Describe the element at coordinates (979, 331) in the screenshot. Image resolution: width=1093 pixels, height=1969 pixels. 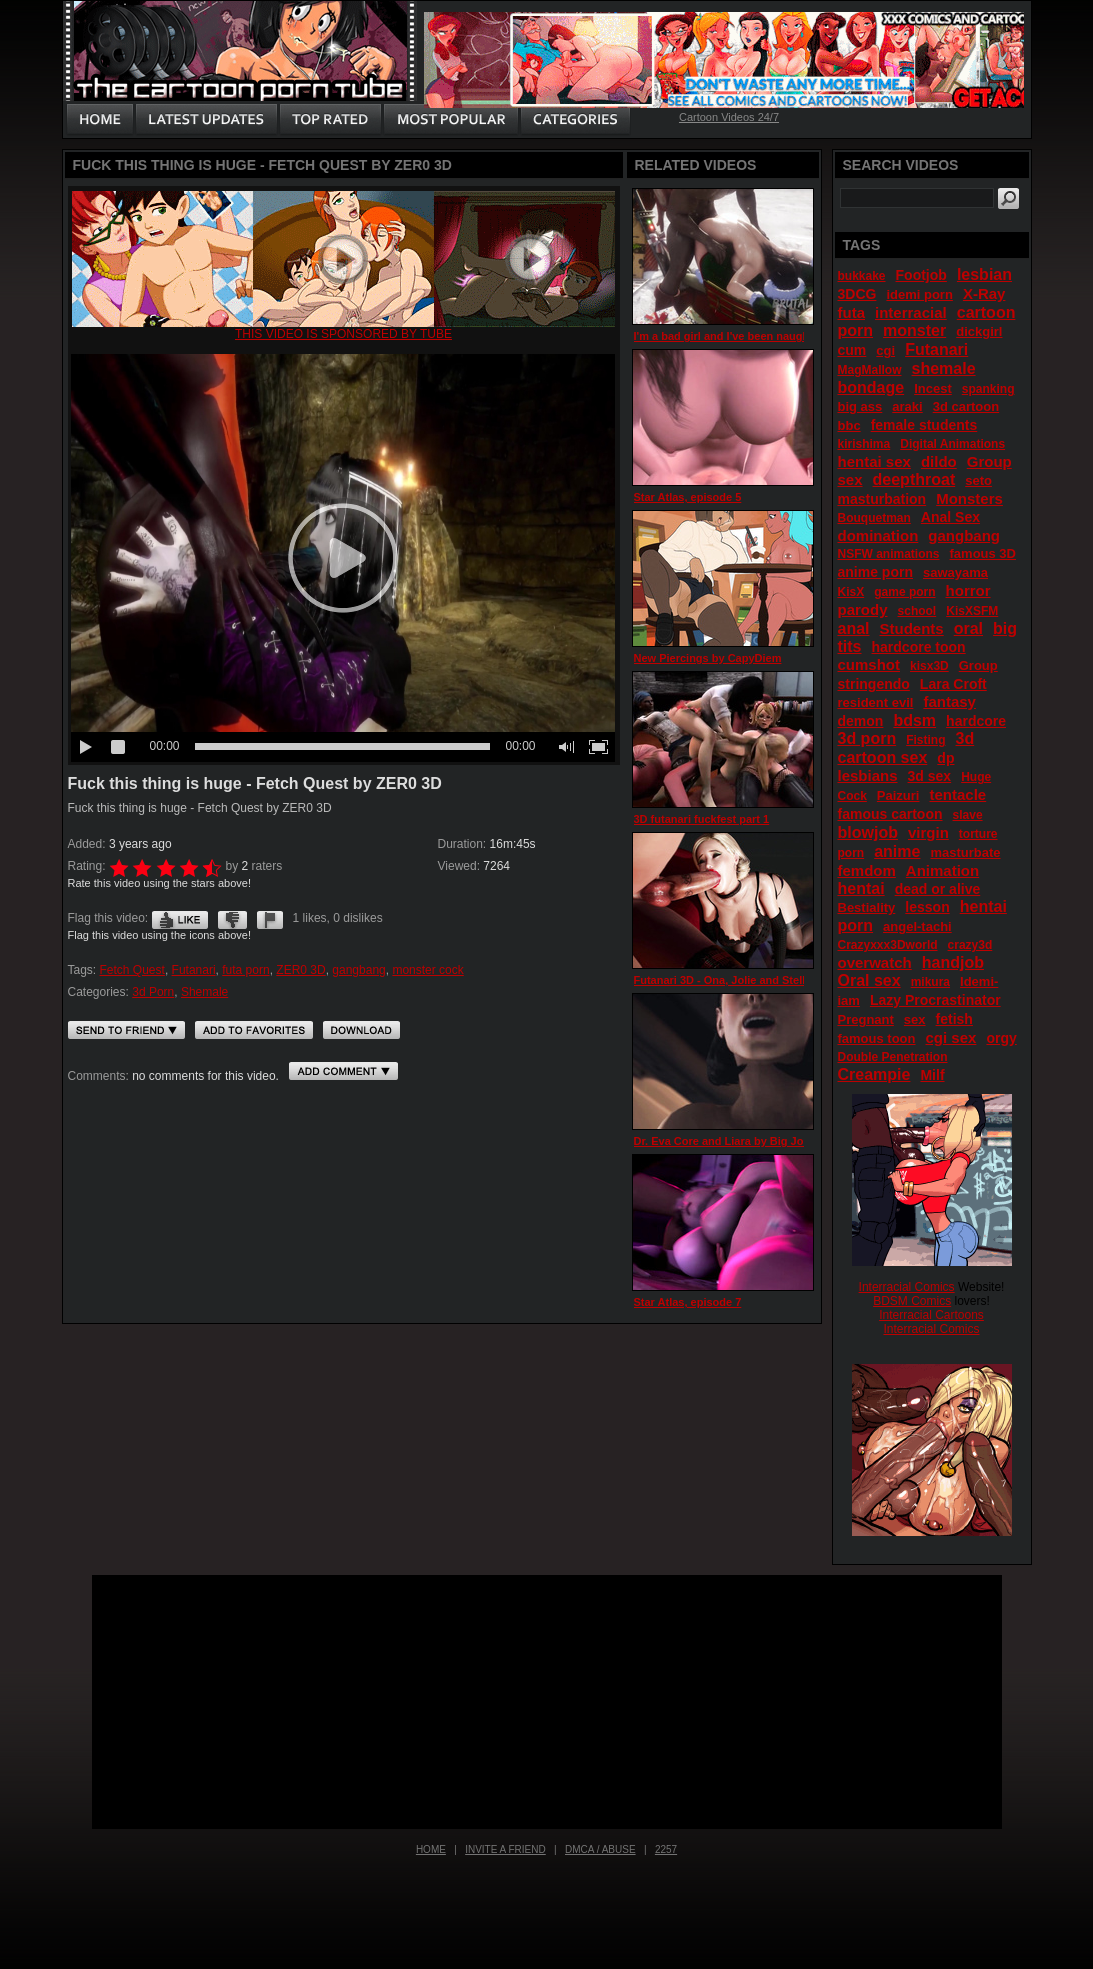
I see `dickgirl` at that location.